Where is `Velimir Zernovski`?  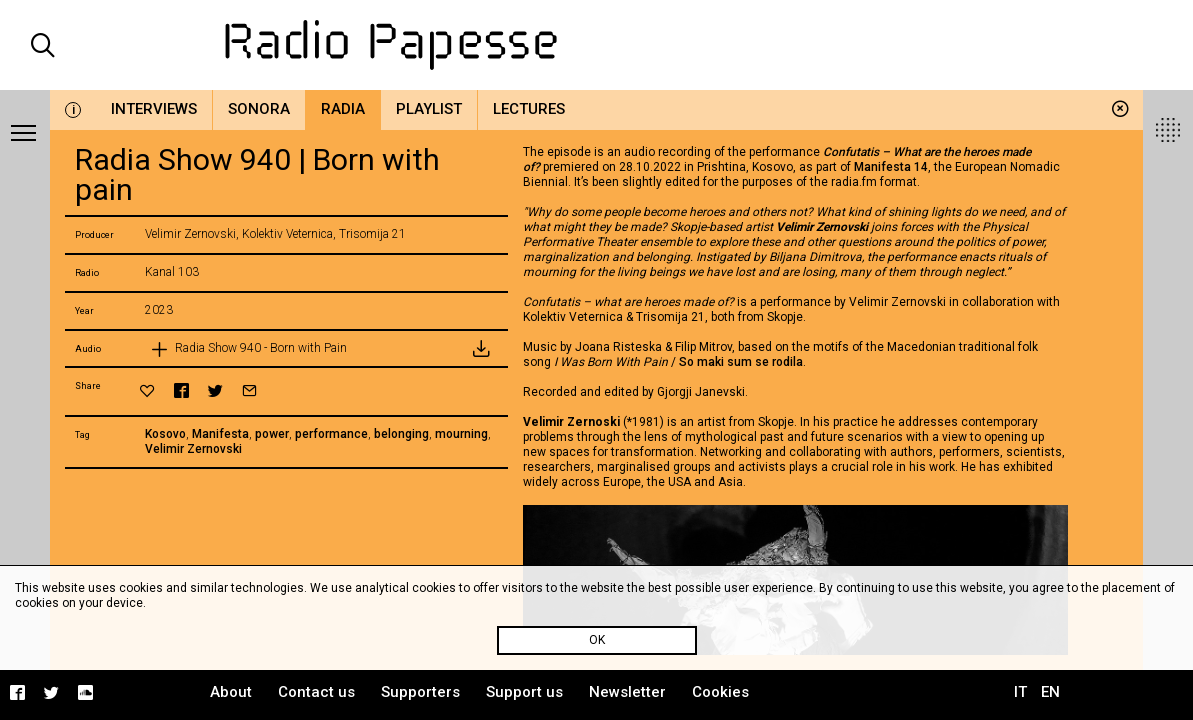
Velimir Zernovski is located at coordinates (193, 449).